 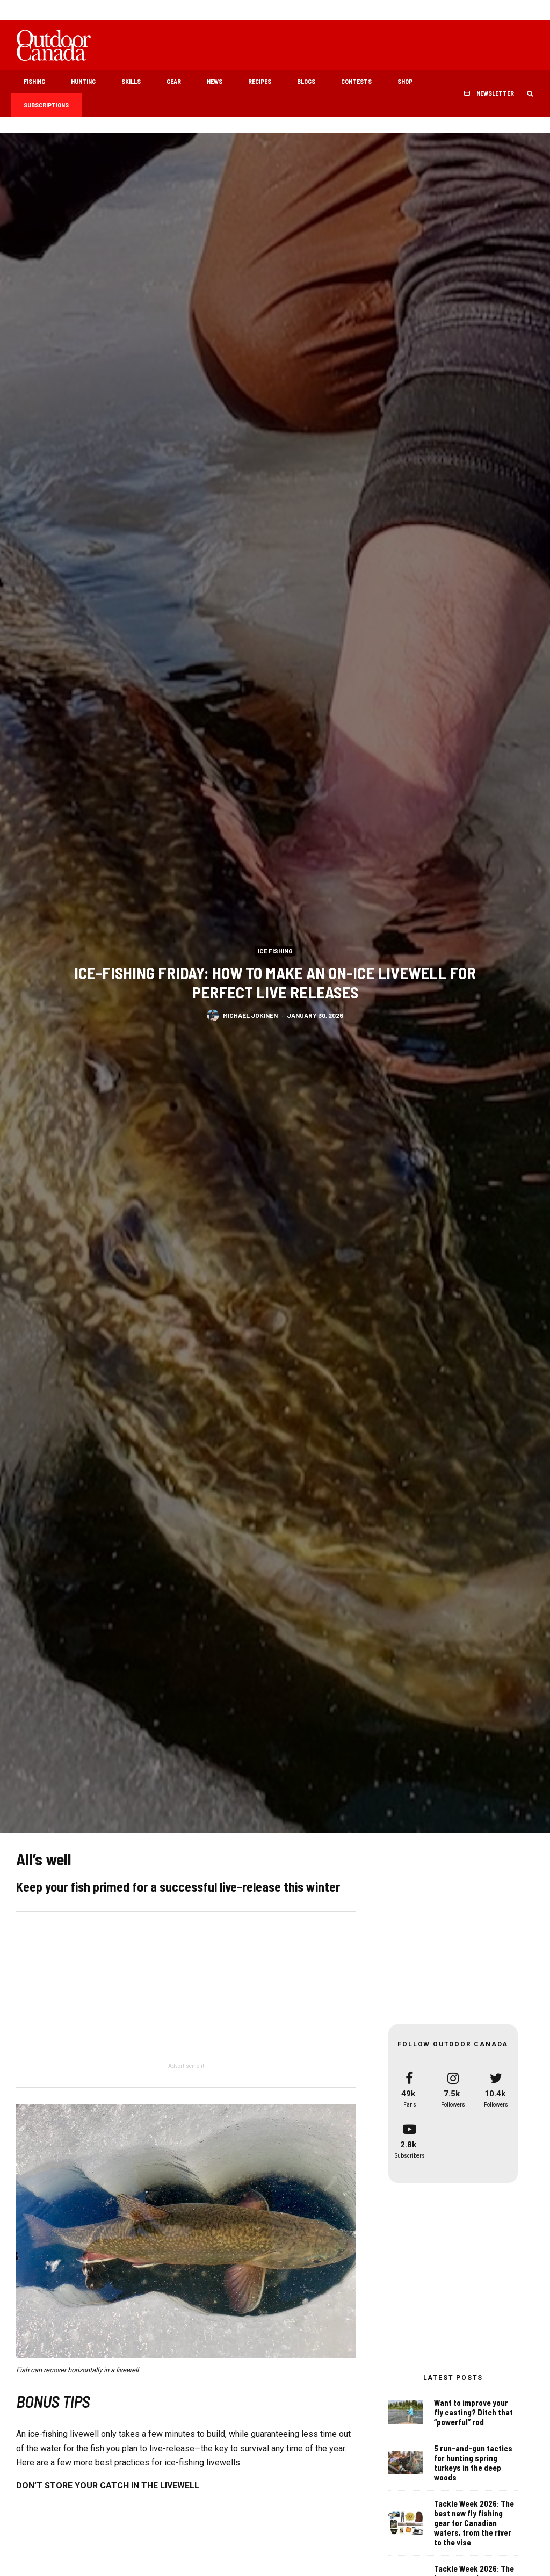 I want to click on Recipes, so click(x=259, y=81).